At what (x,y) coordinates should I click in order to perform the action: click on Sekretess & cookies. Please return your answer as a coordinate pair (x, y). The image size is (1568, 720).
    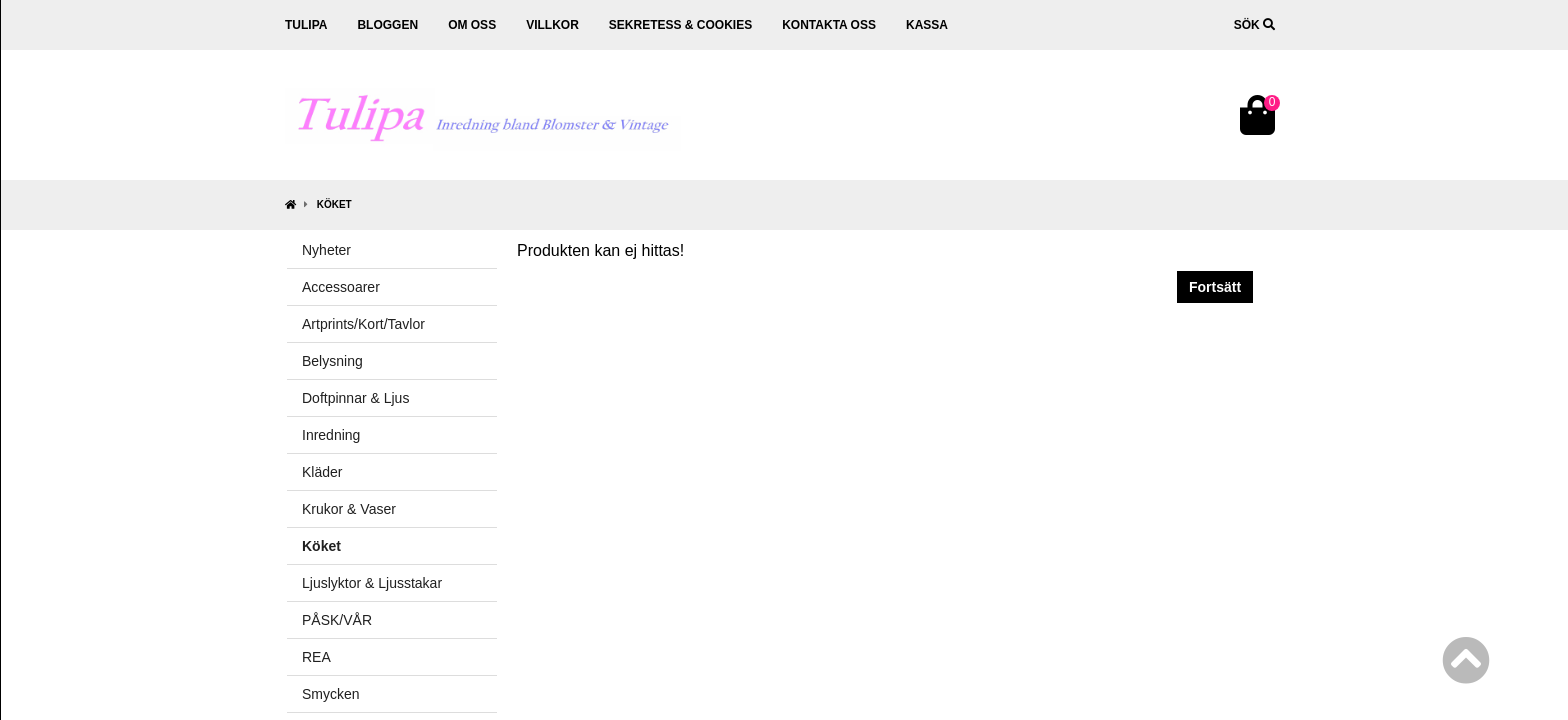
    Looking at the image, I should click on (680, 25).